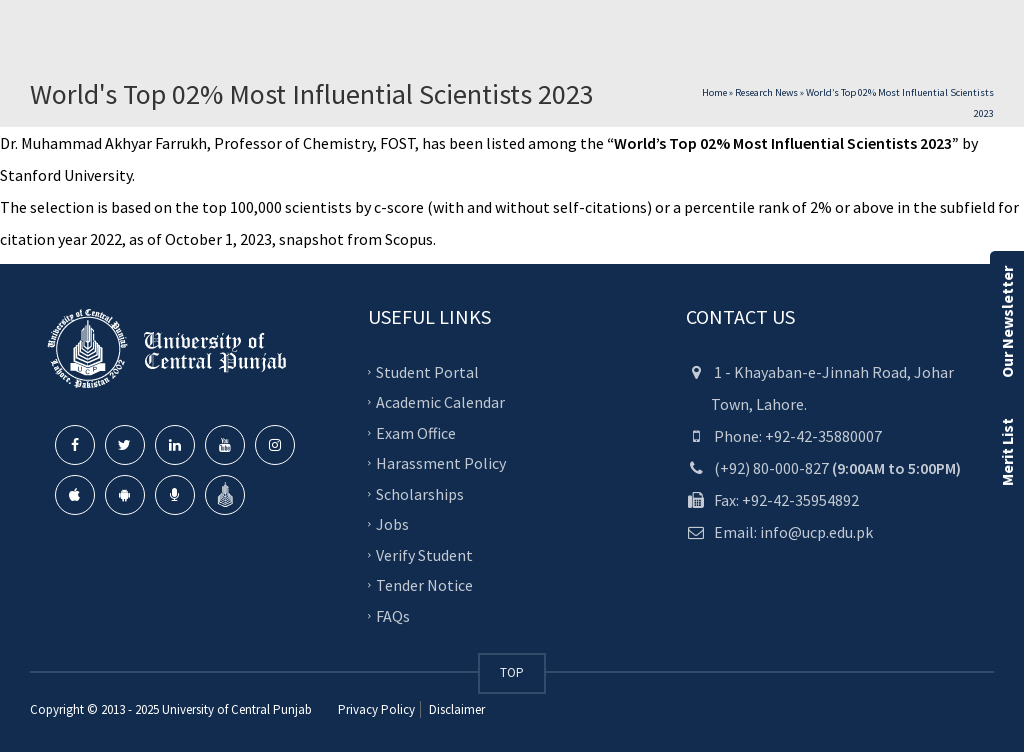  Describe the element at coordinates (392, 524) in the screenshot. I see `Jobs` at that location.